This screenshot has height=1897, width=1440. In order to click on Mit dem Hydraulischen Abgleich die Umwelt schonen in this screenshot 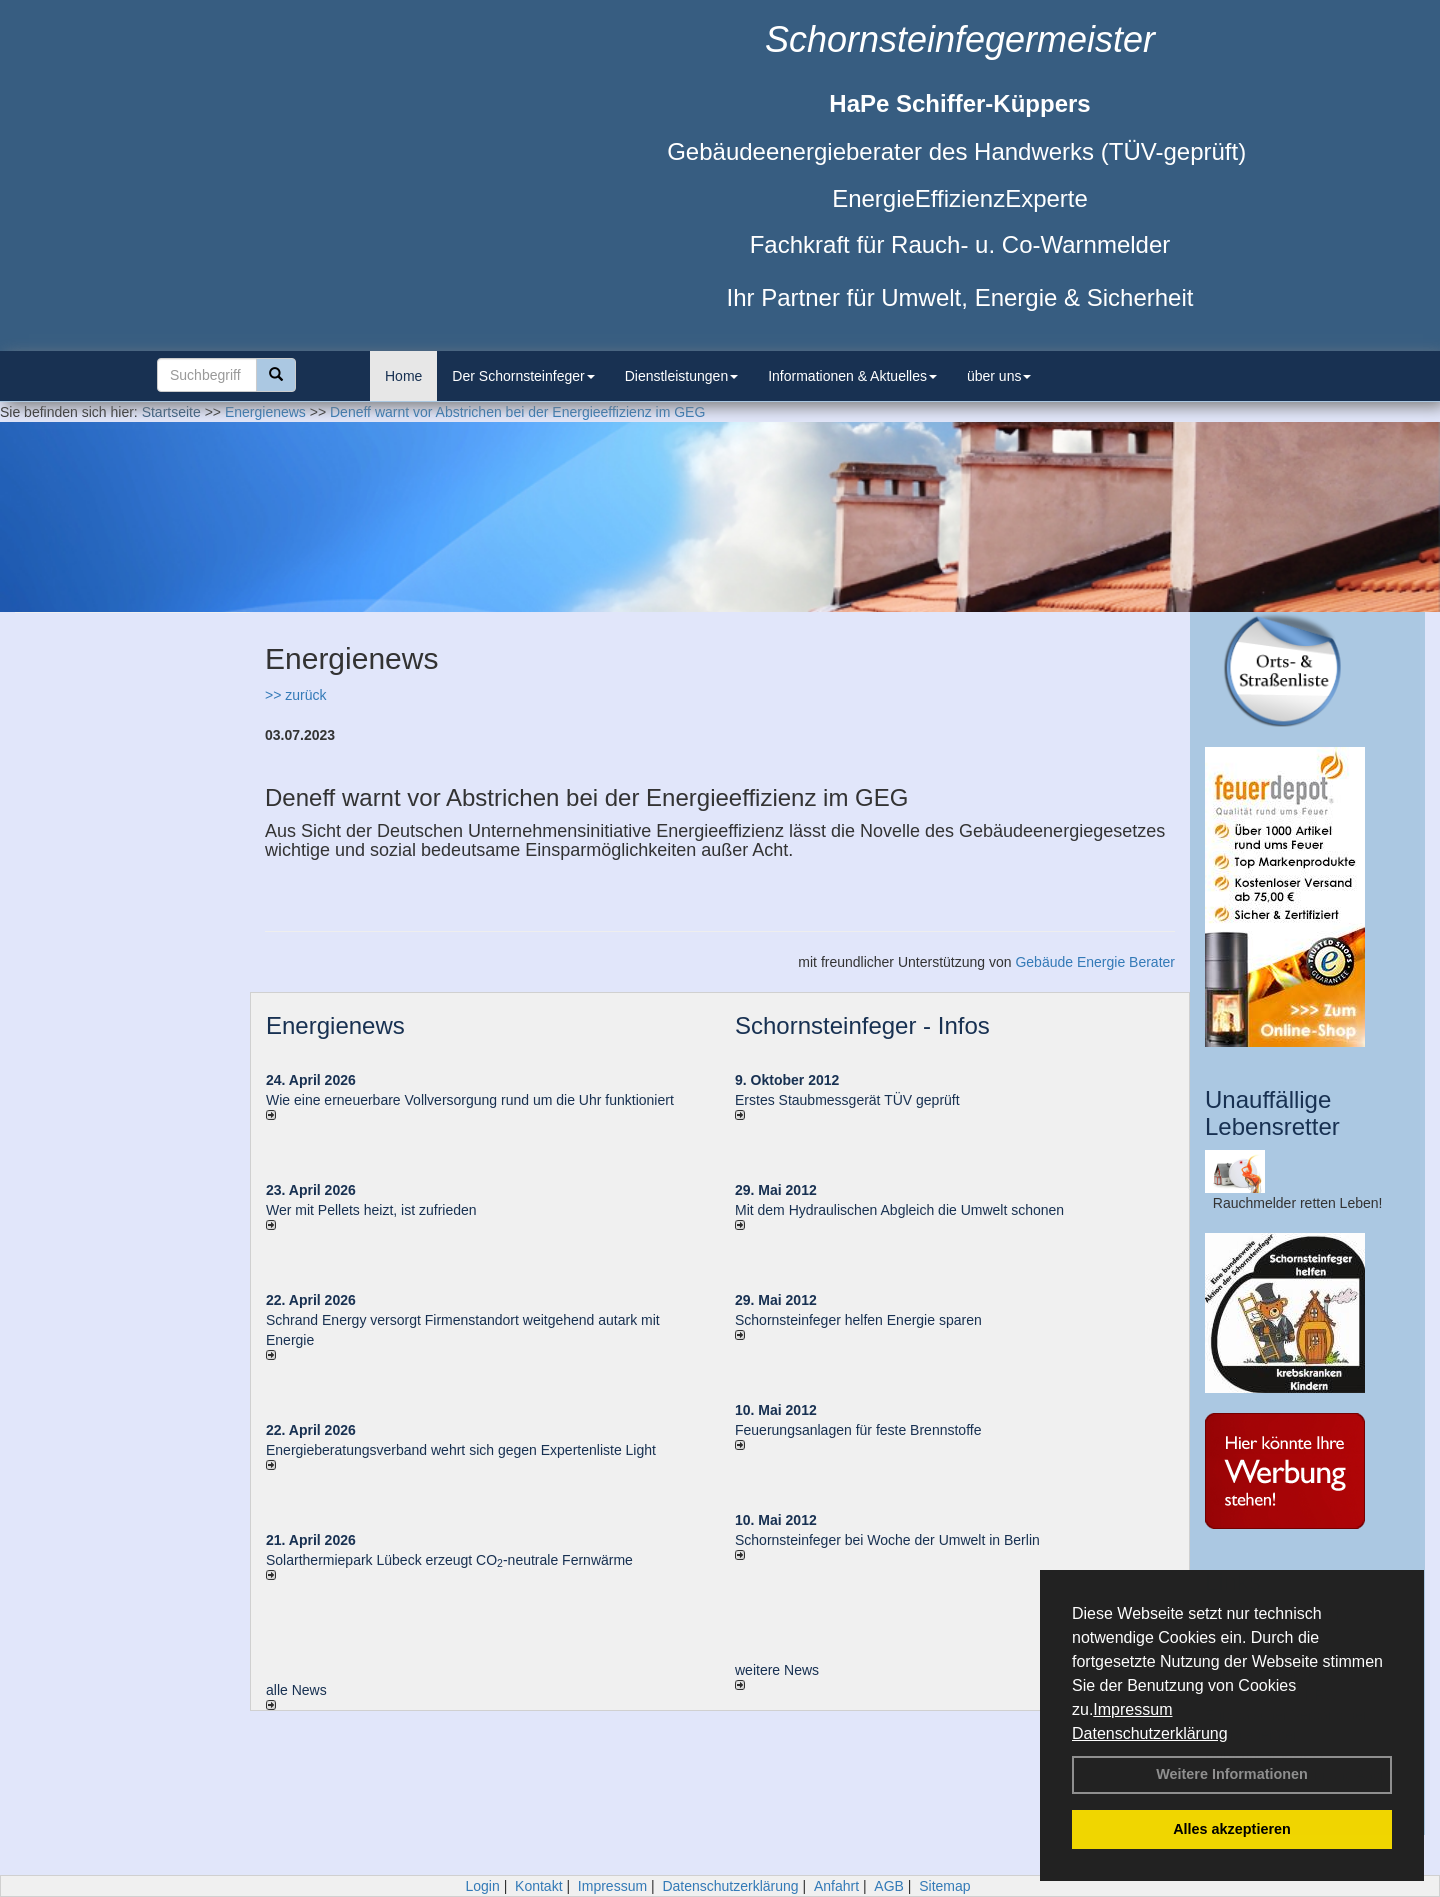, I will do `click(899, 1210)`.